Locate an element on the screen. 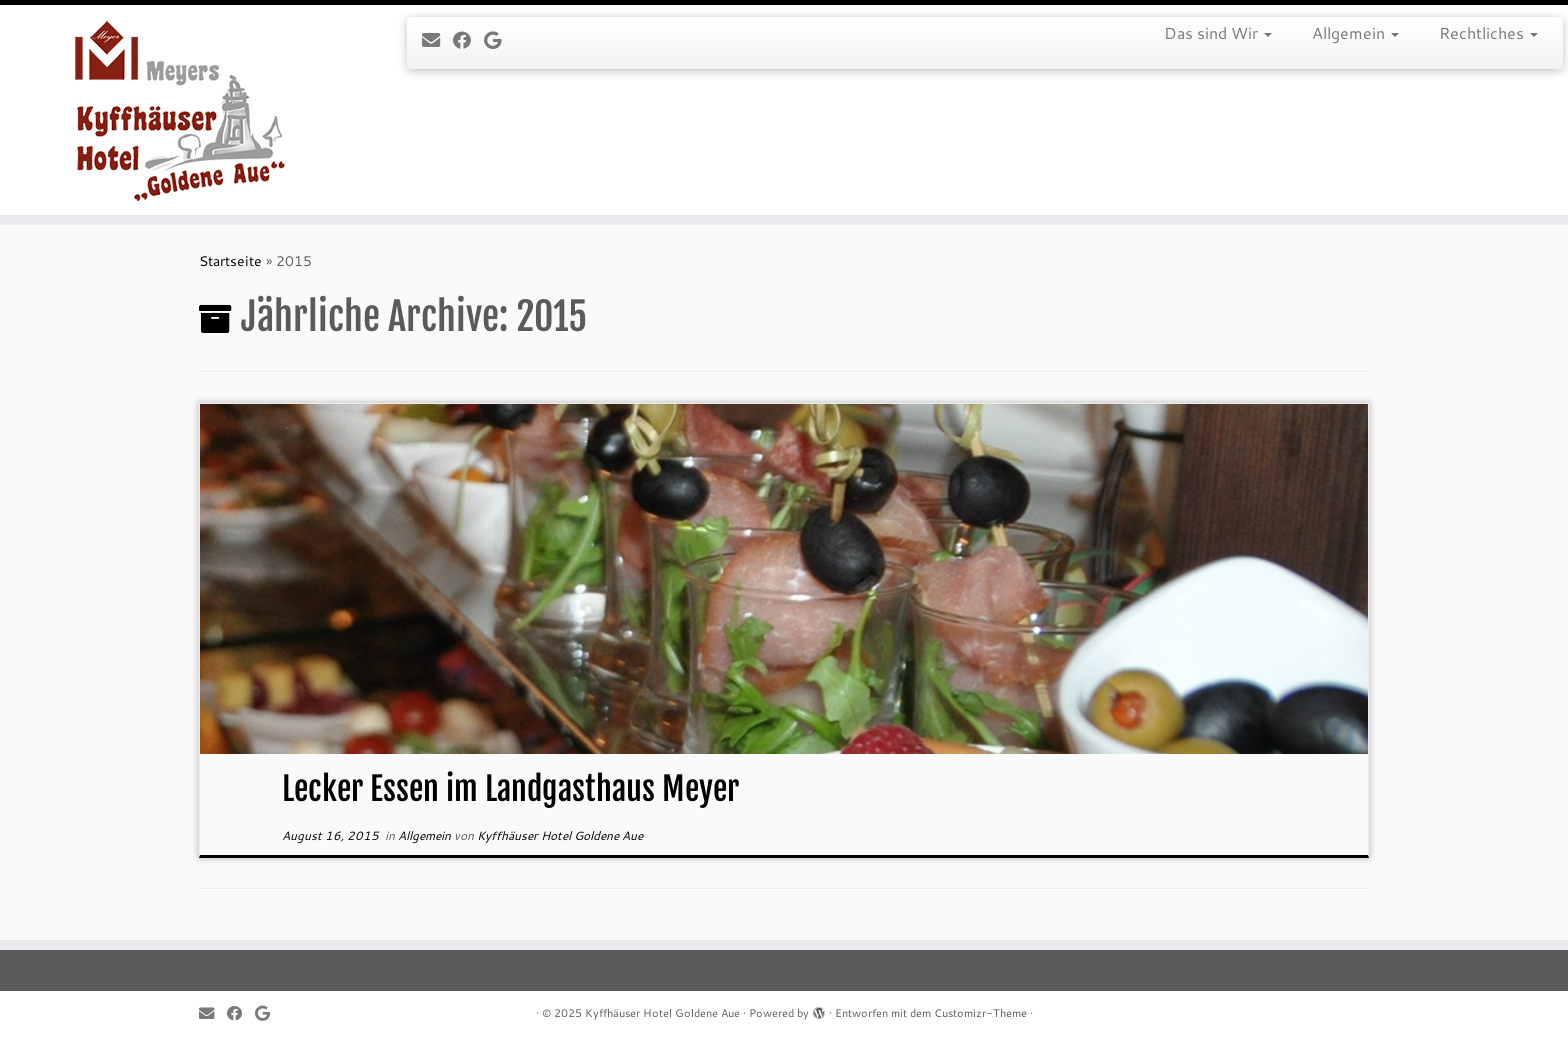  Customizr-Theme is located at coordinates (980, 1013).